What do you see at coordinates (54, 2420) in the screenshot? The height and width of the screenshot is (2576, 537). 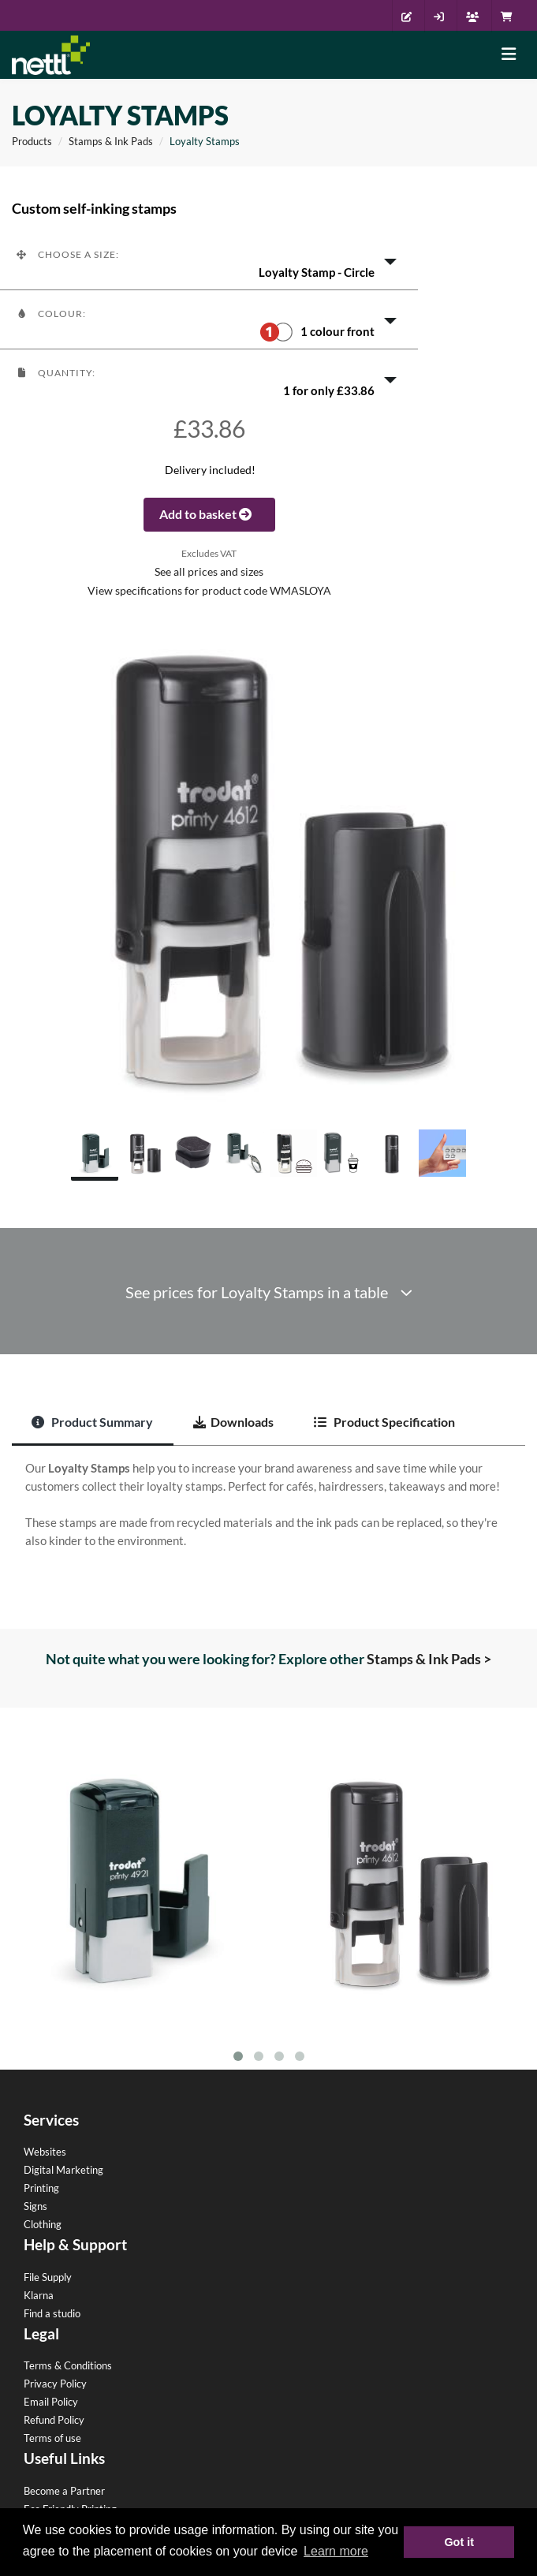 I see `Refund Policy` at bounding box center [54, 2420].